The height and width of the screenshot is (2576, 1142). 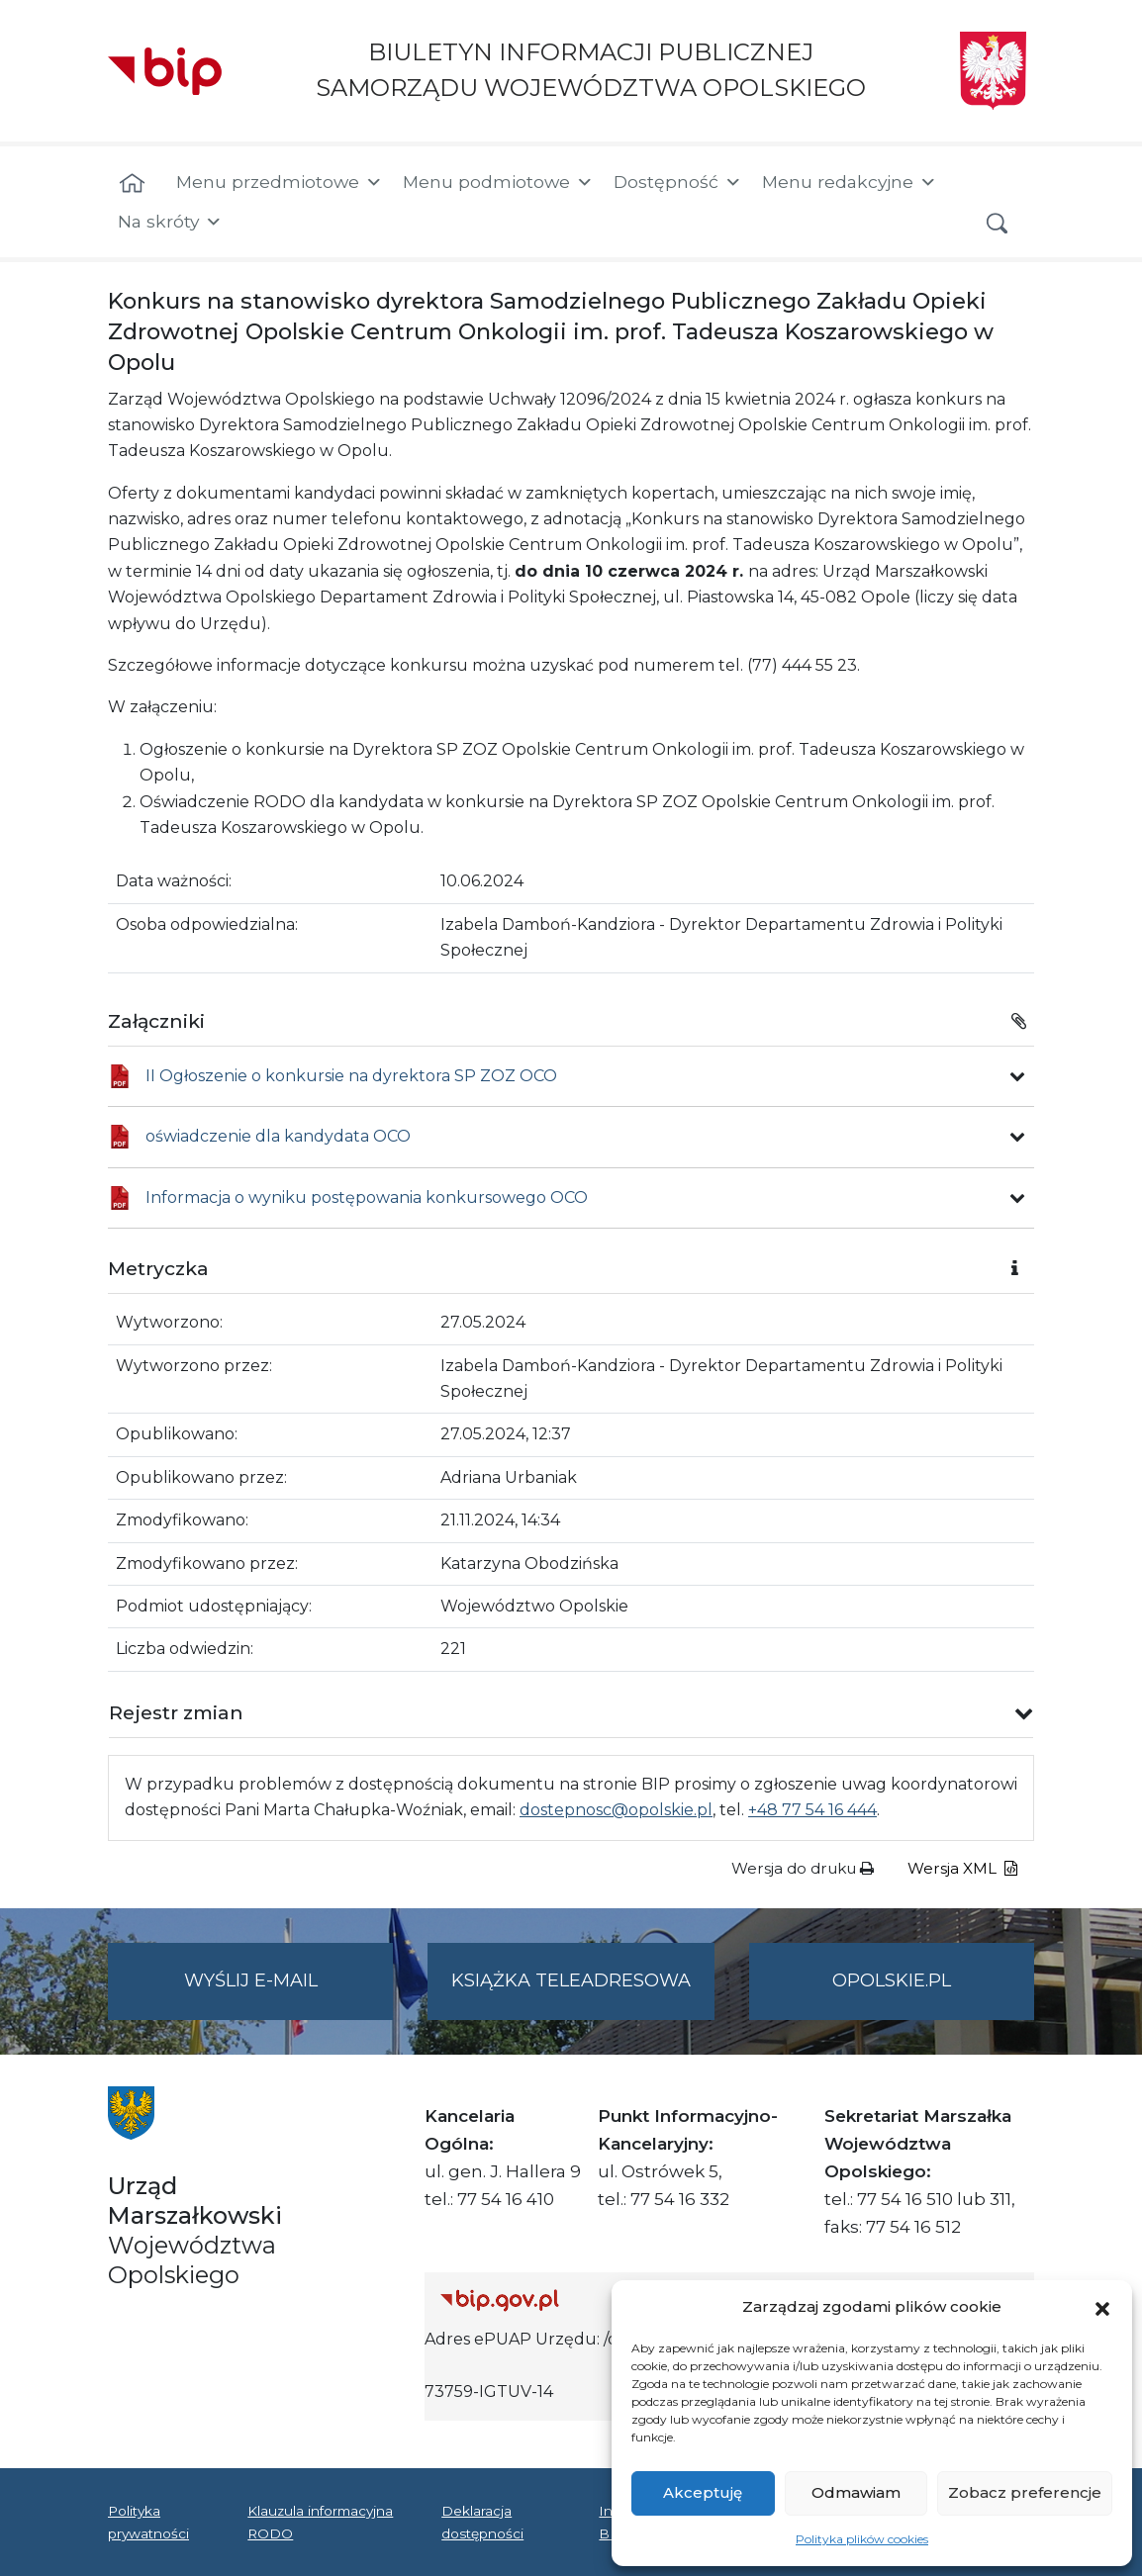 What do you see at coordinates (320, 2521) in the screenshot?
I see `Klauzula informacyjna RODO` at bounding box center [320, 2521].